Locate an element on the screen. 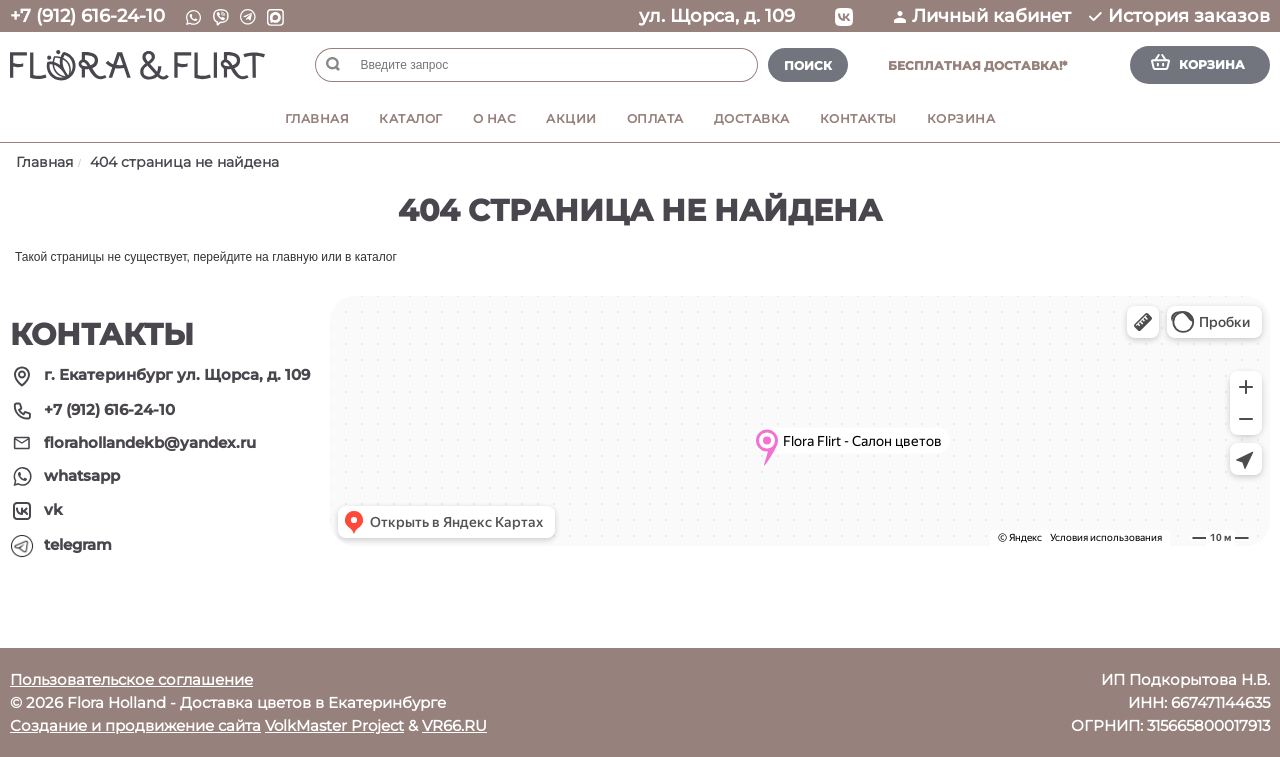  Доставка is located at coordinates (752, 118).